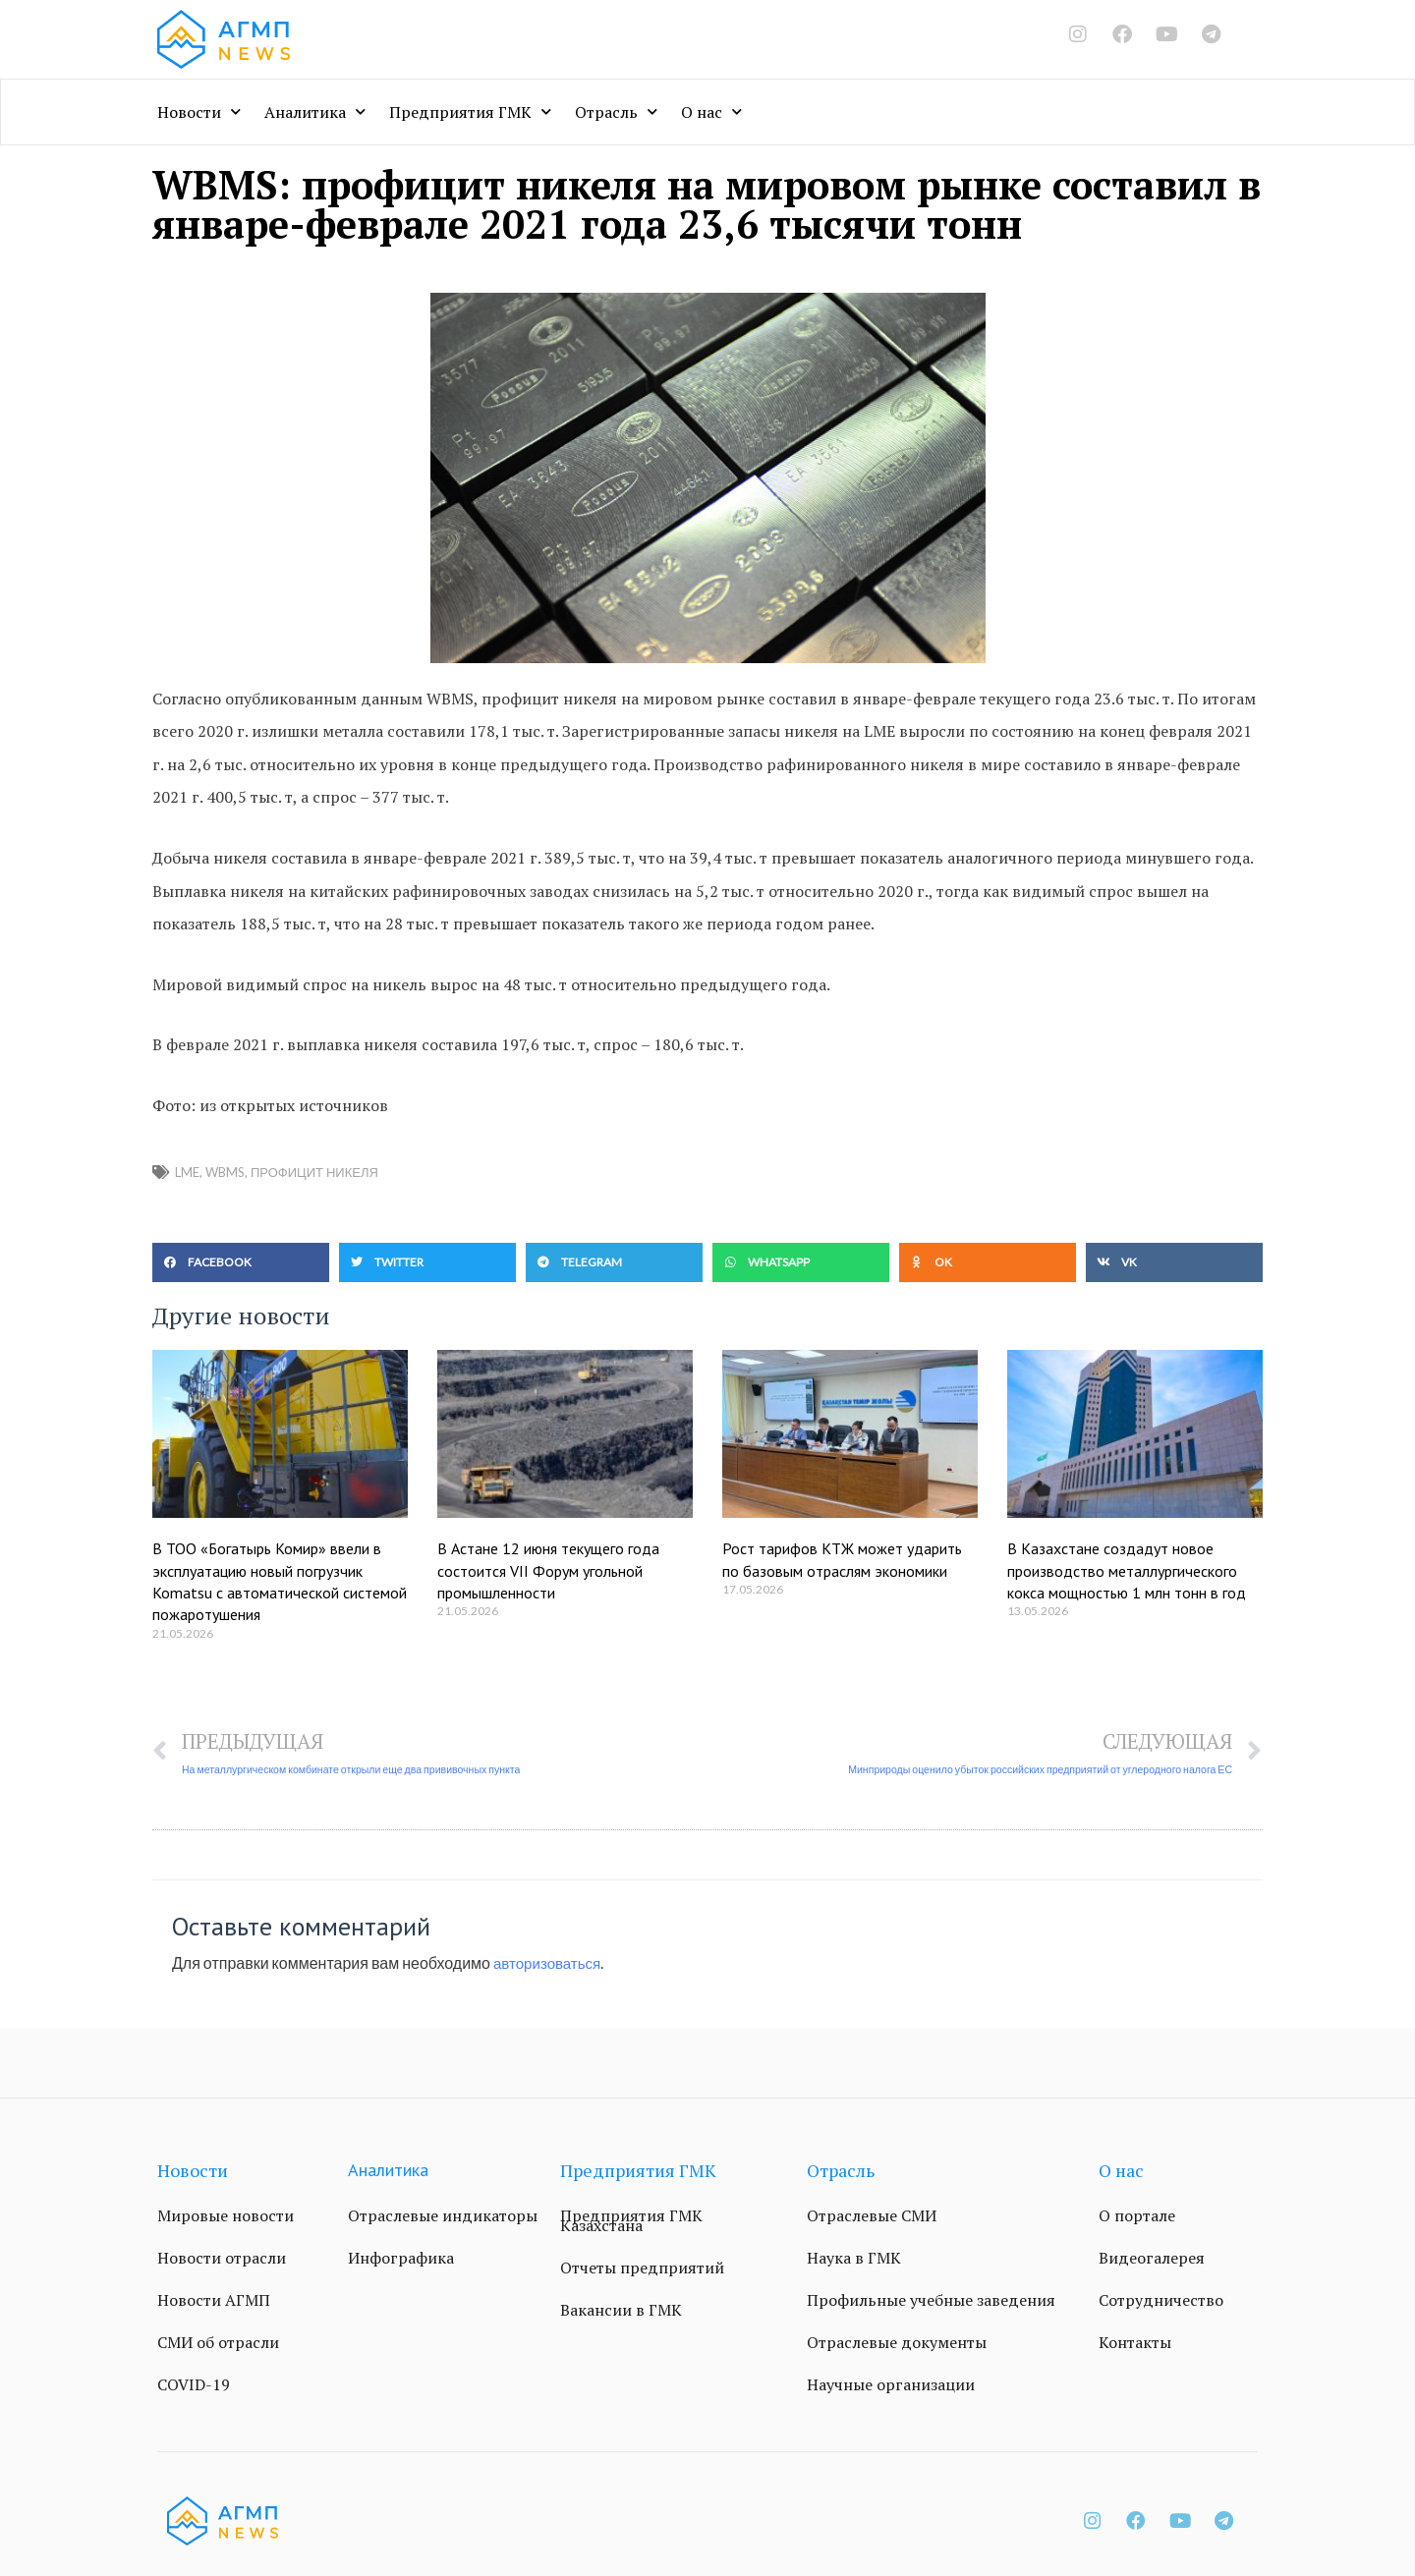 The image size is (1415, 2576). Describe the element at coordinates (240, 1262) in the screenshot. I see `[button]` at that location.